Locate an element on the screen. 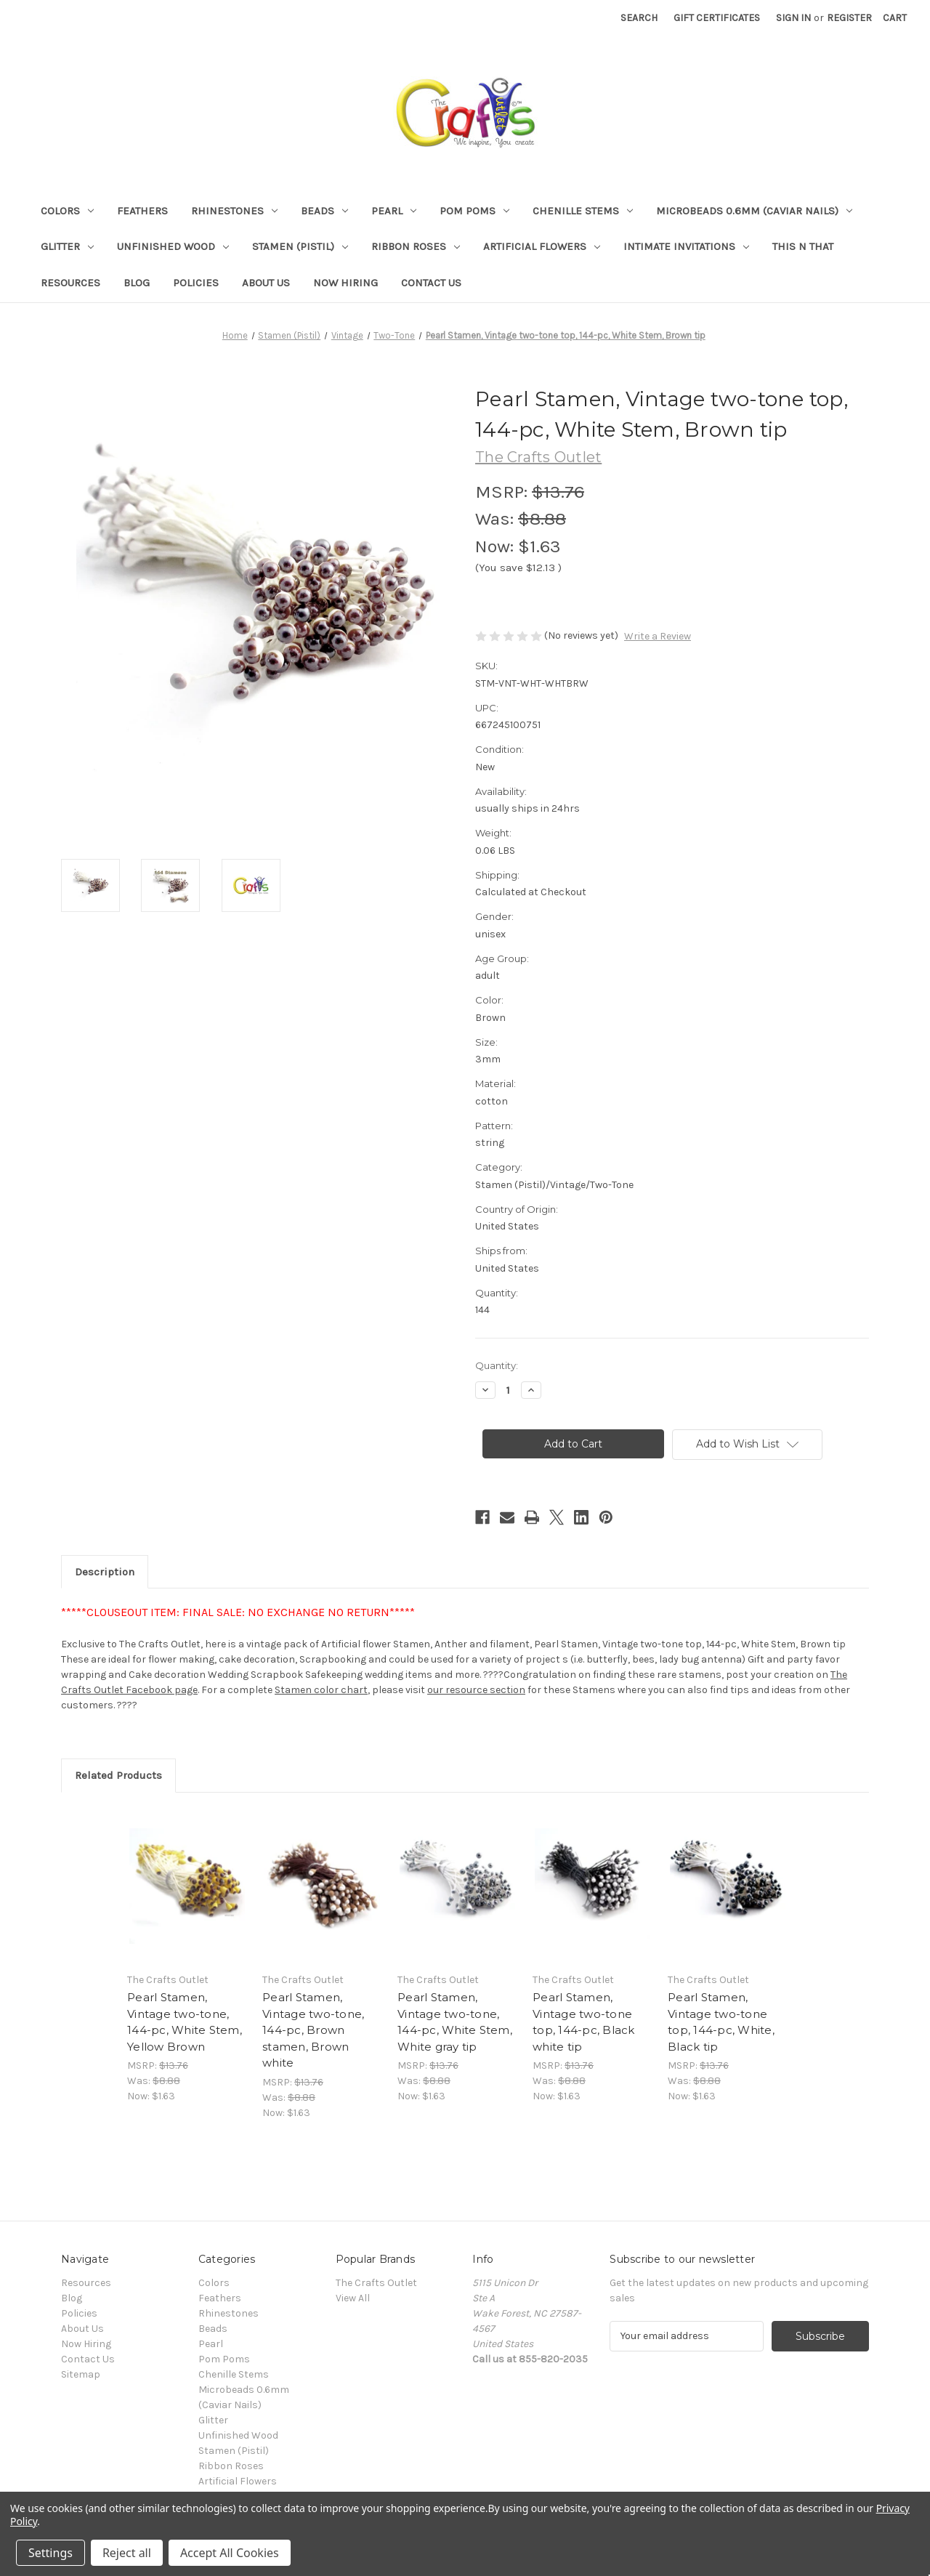 This screenshot has width=930, height=2576. Unfinished Wood is located at coordinates (173, 246).